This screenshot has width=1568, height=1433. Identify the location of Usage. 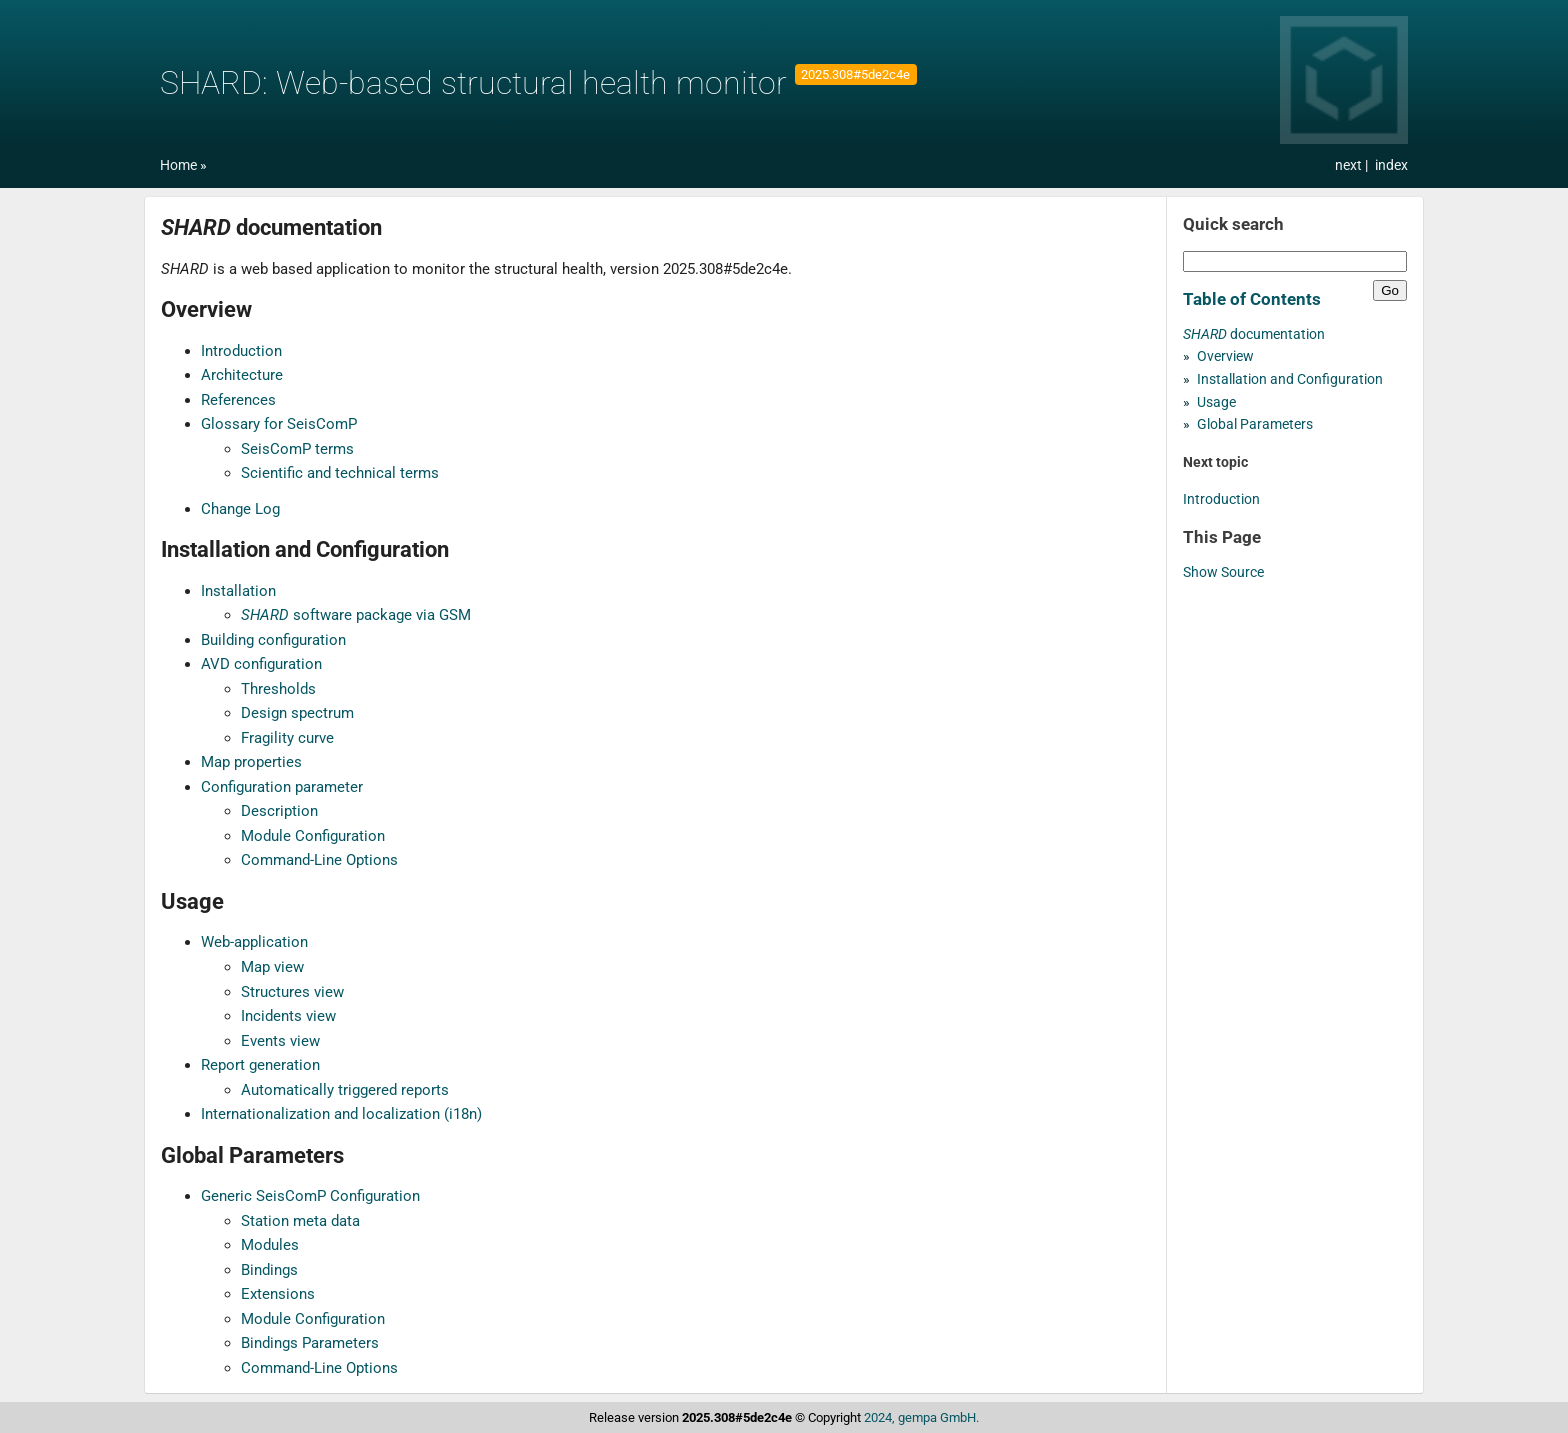
(1216, 402).